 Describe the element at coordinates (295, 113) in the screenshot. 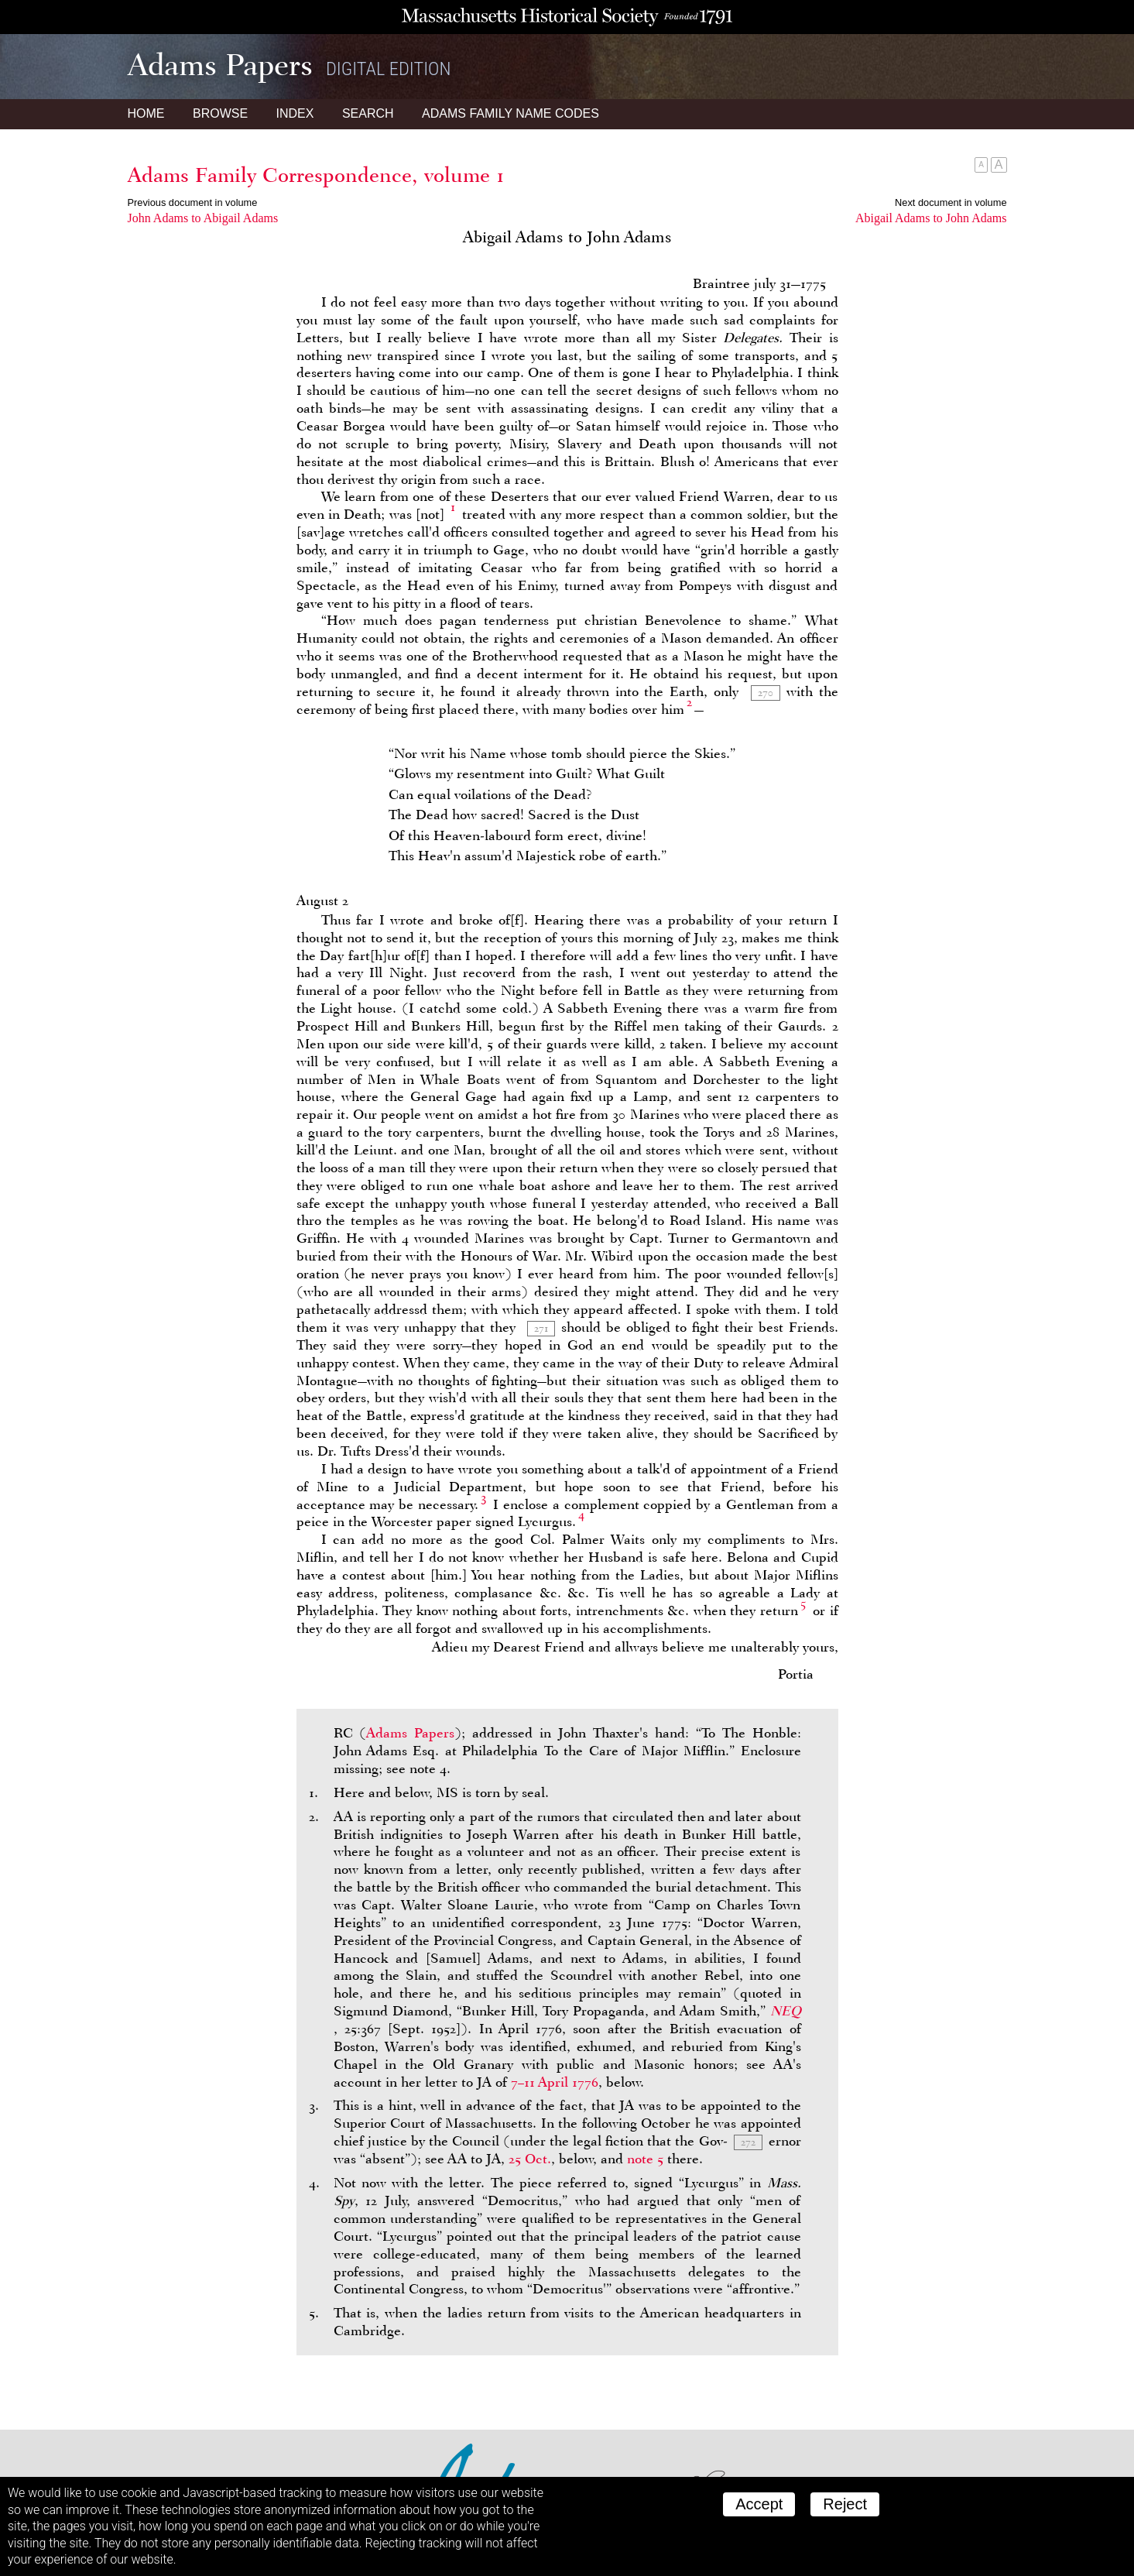

I see `Index` at that location.